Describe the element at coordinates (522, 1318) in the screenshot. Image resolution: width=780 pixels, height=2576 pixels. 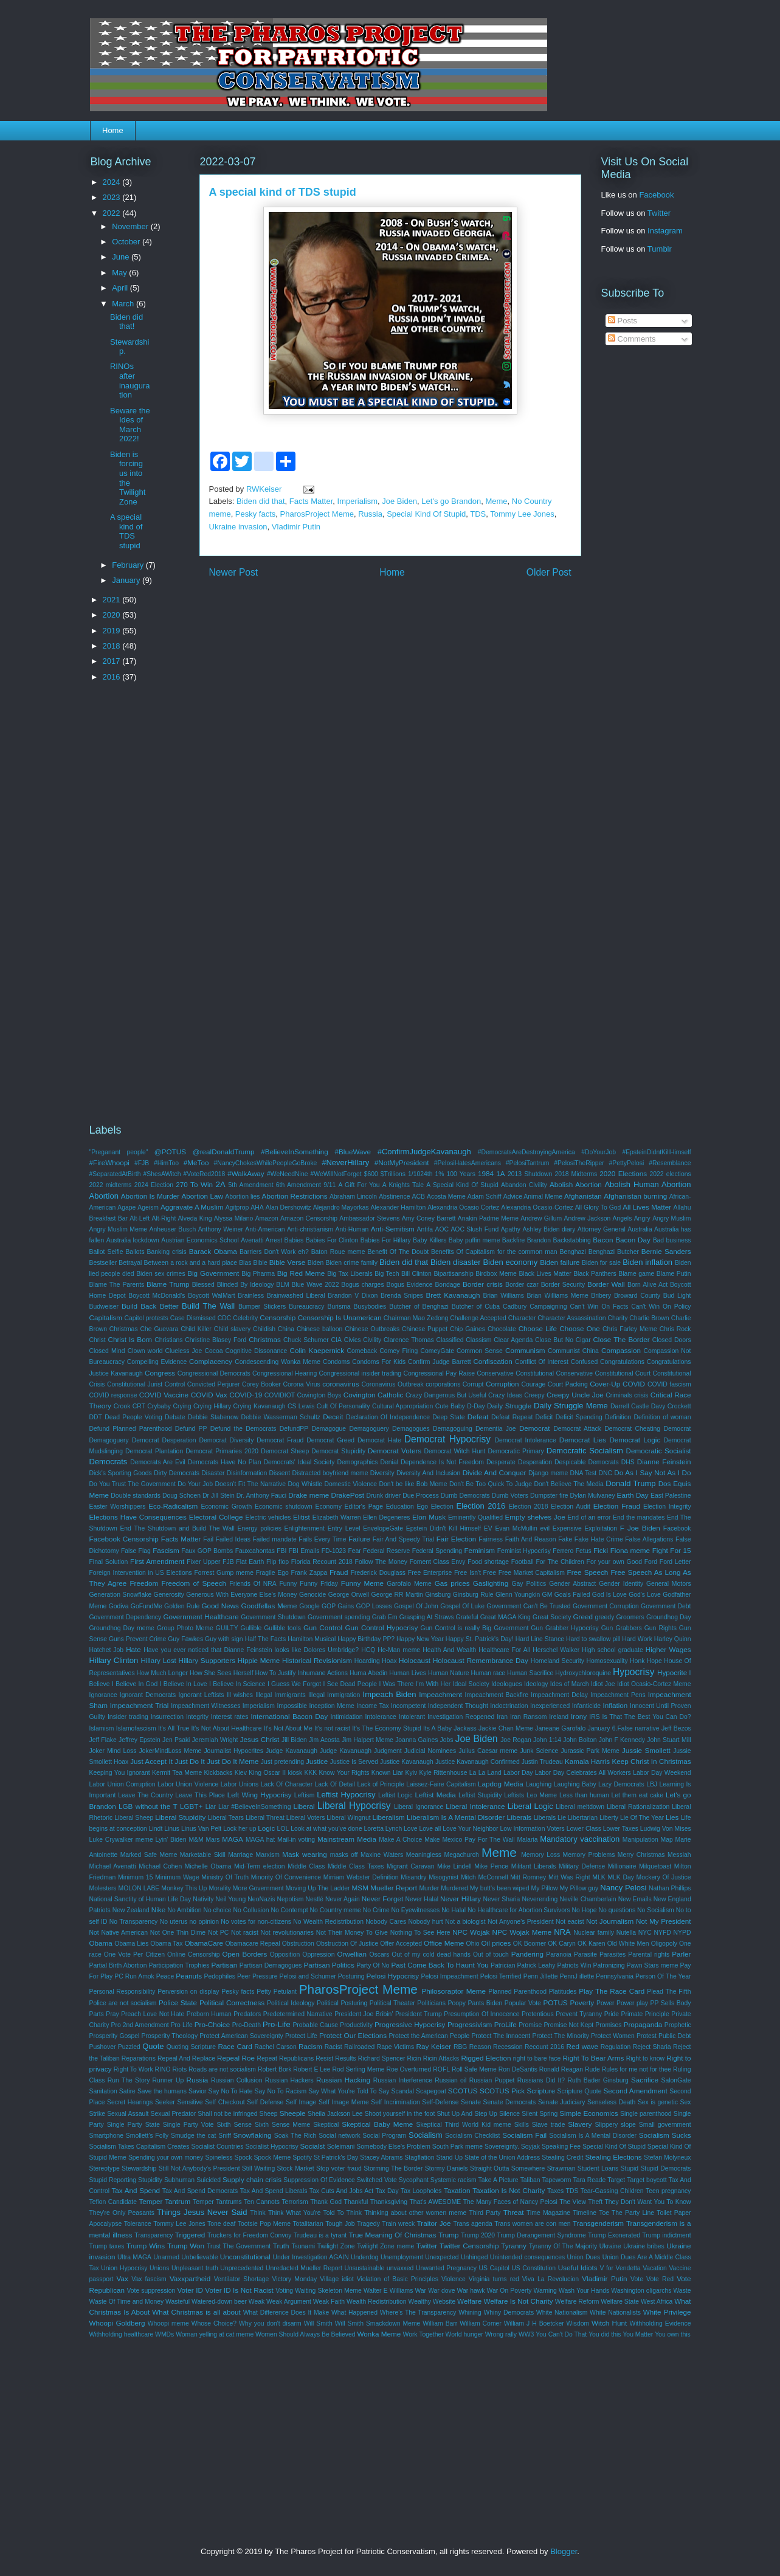
I see `Character` at that location.